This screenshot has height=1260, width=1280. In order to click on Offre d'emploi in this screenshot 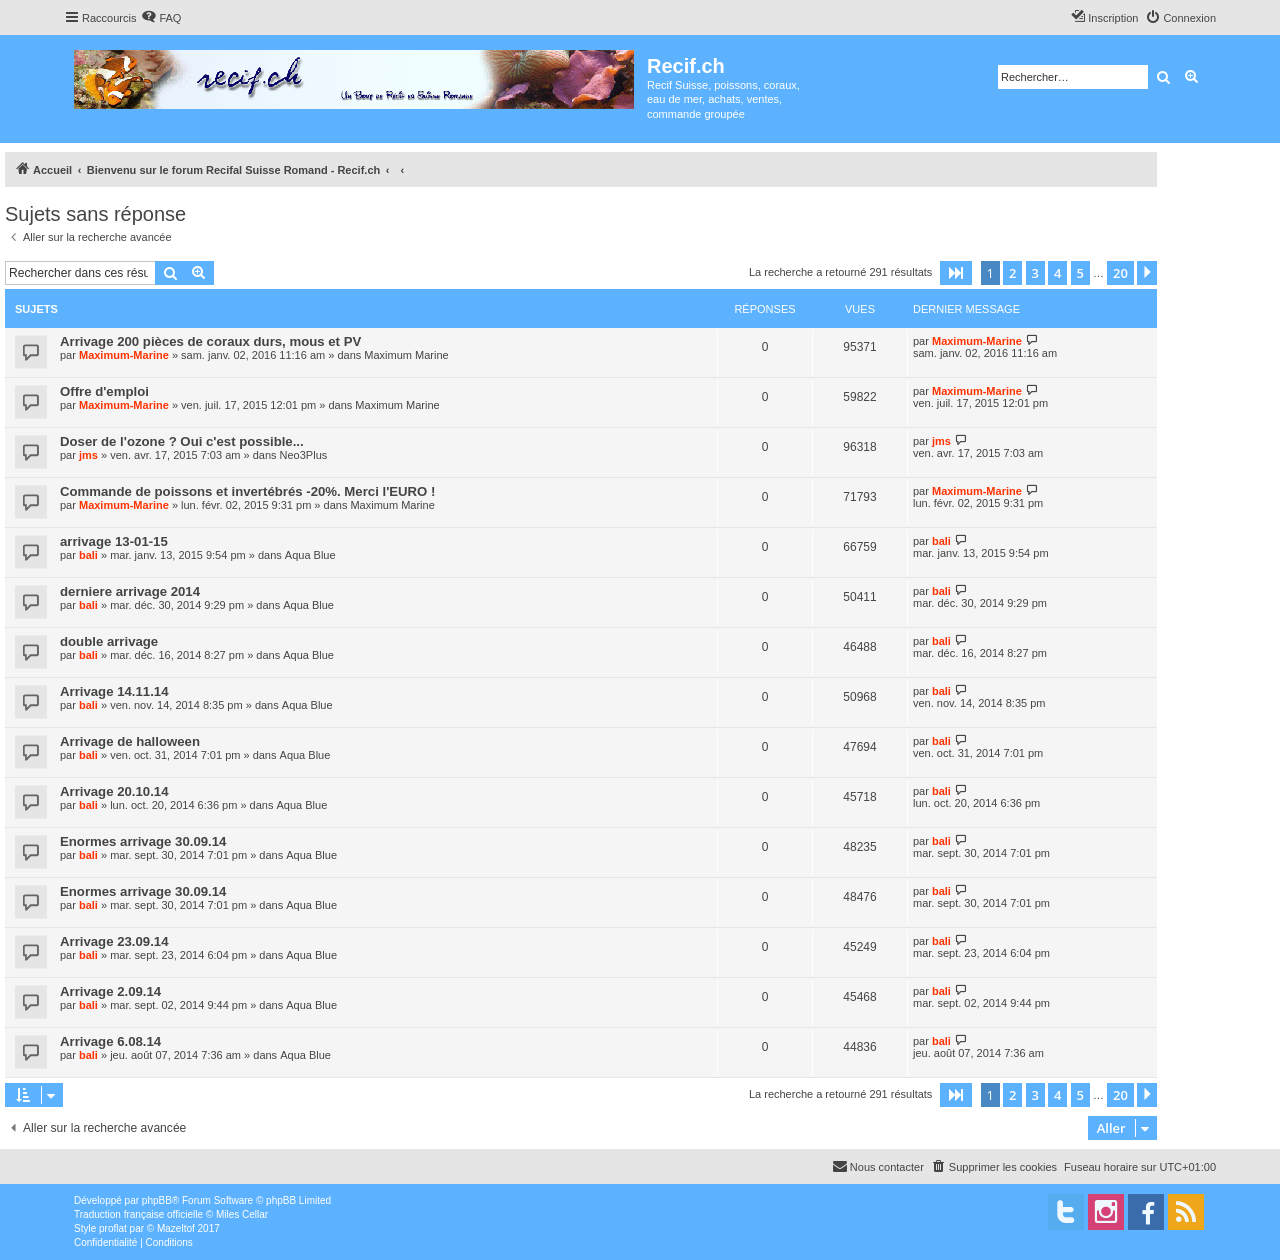, I will do `click(104, 391)`.